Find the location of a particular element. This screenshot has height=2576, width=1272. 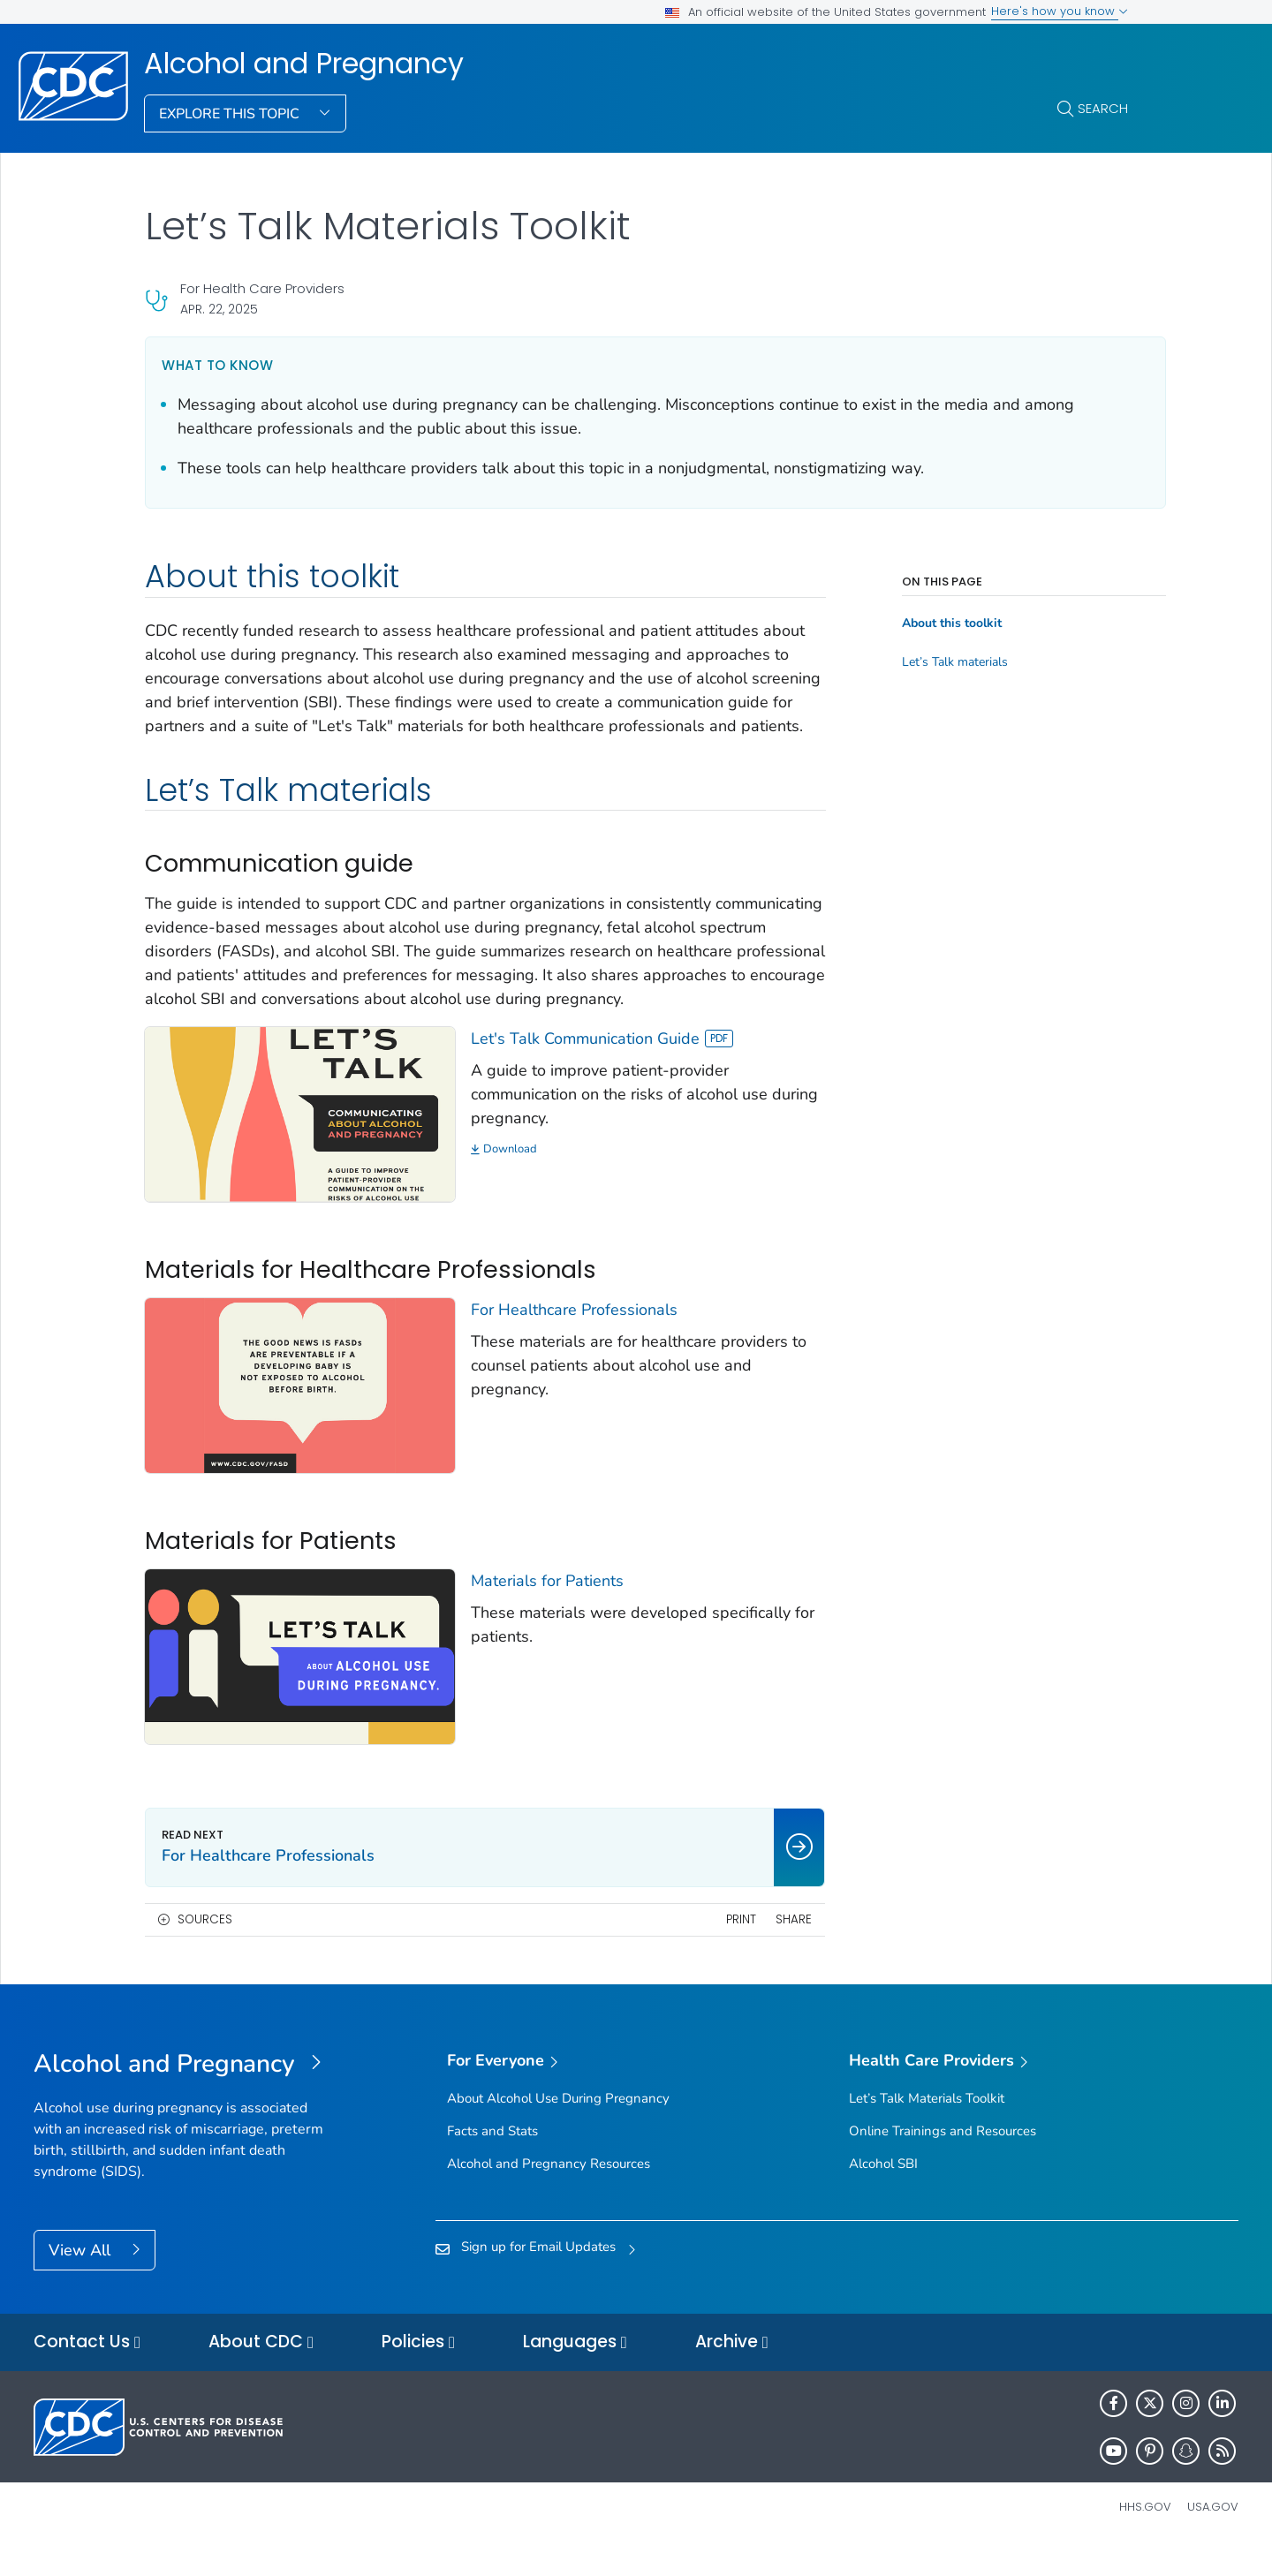

Here's how you know [button] is located at coordinates (1059, 11).